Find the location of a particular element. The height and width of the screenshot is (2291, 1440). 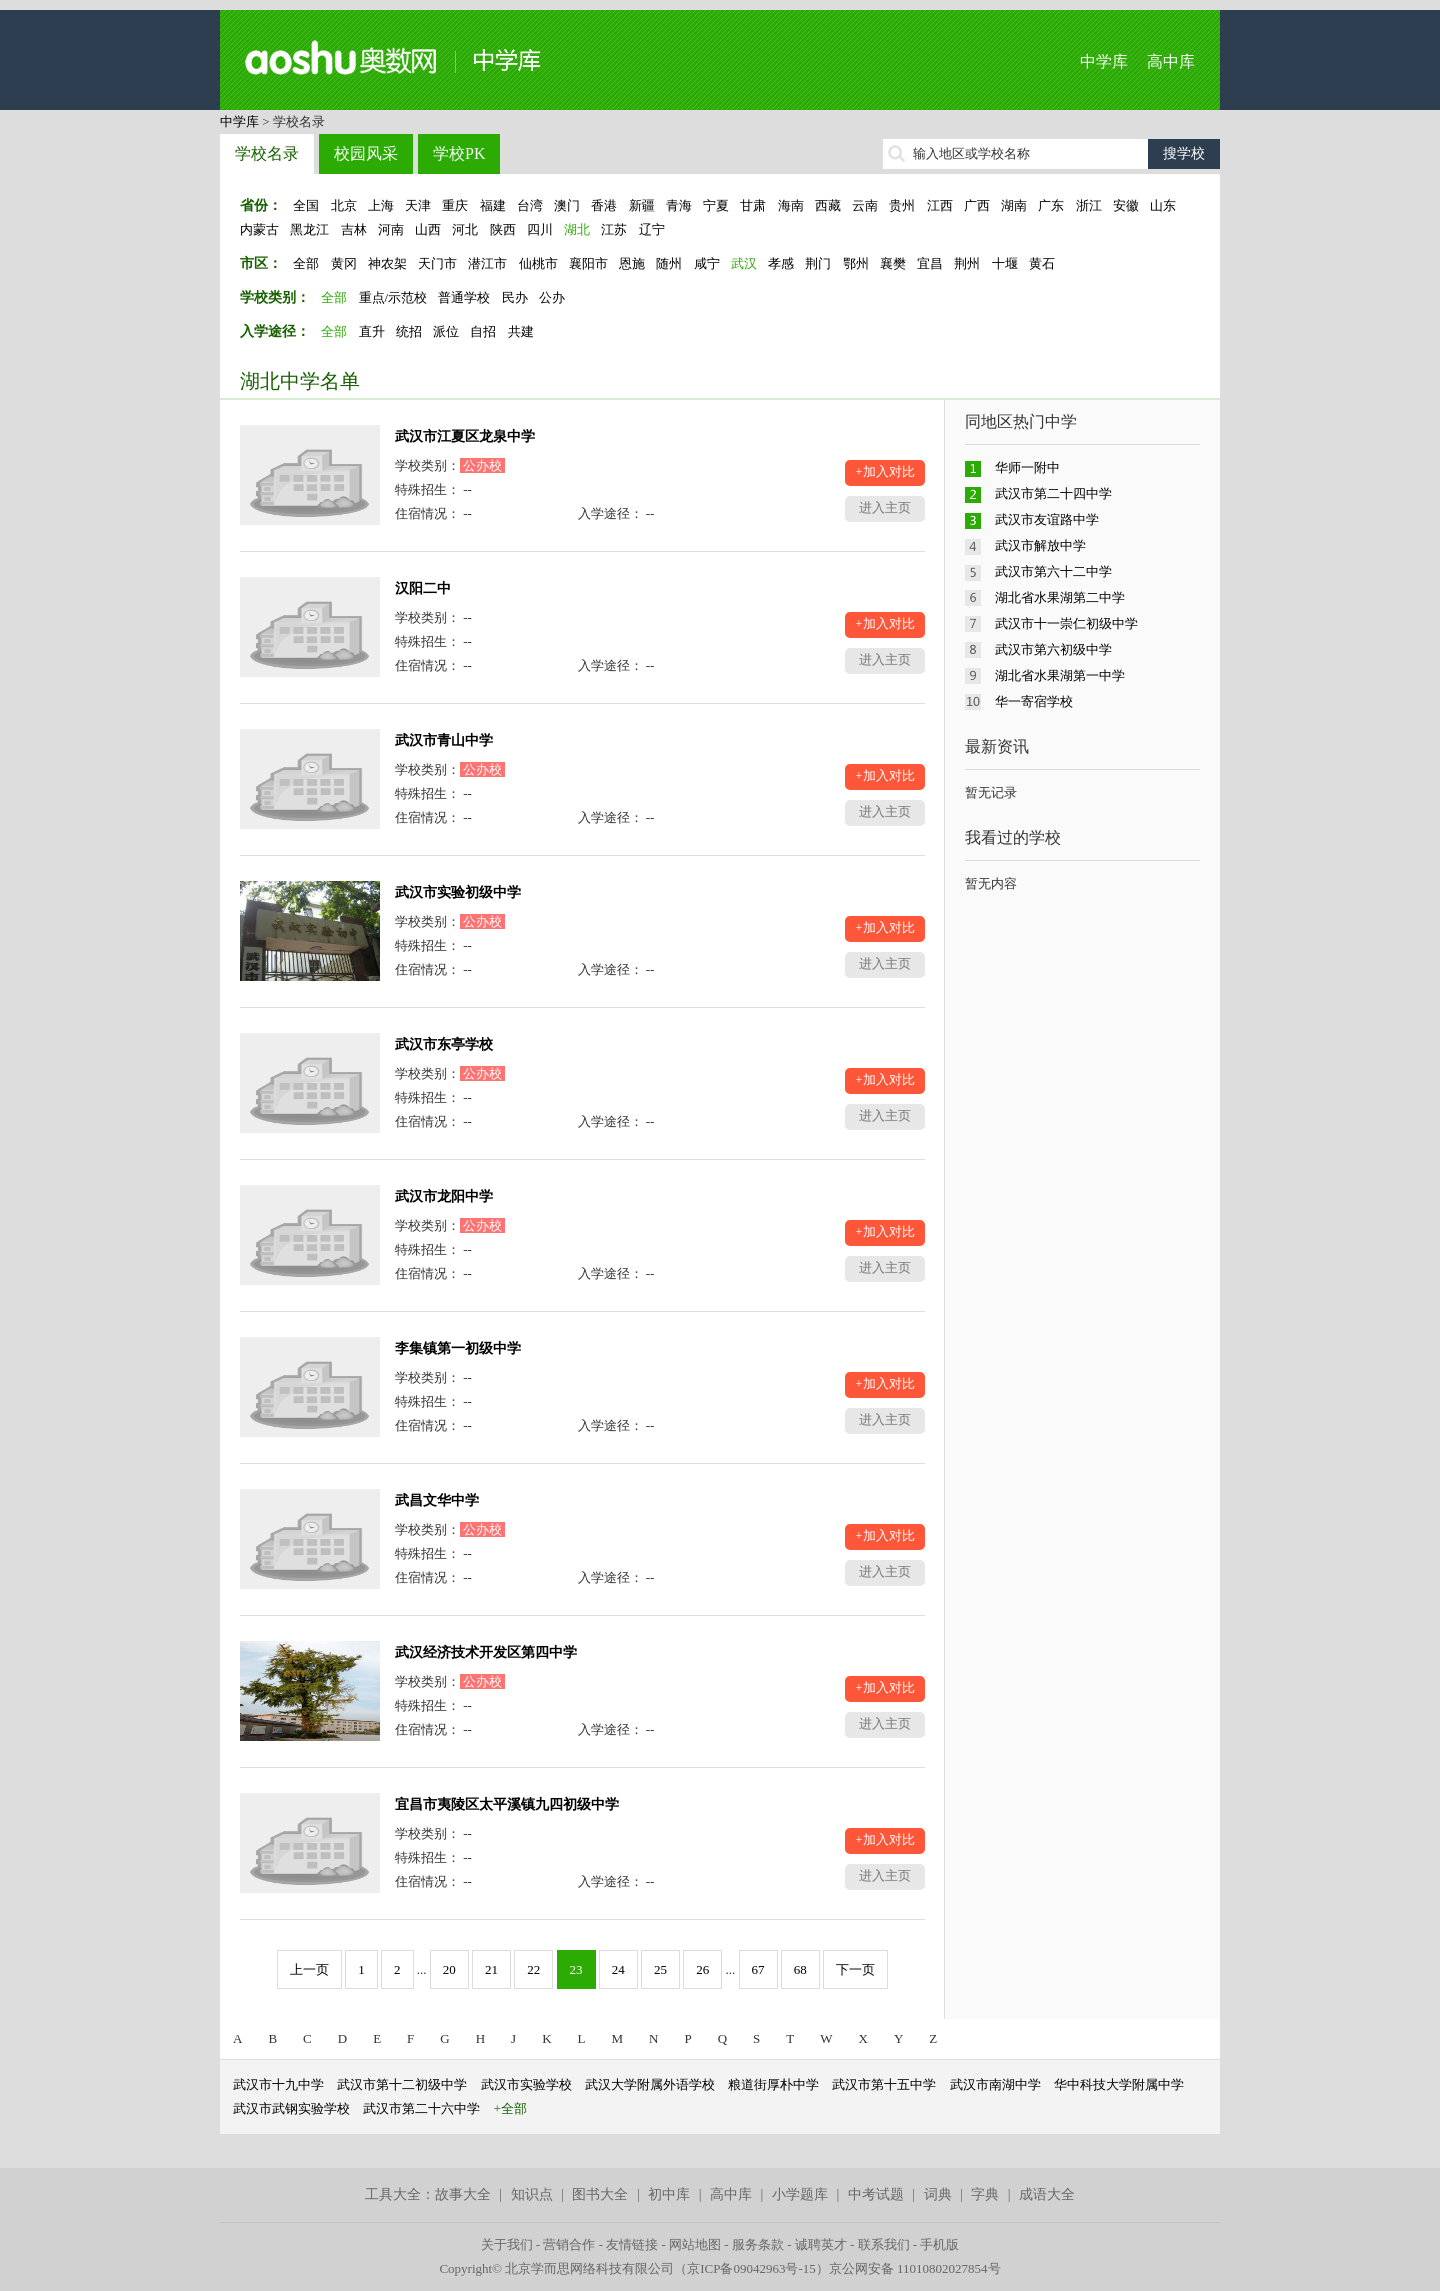

重点/示范校 is located at coordinates (393, 297).